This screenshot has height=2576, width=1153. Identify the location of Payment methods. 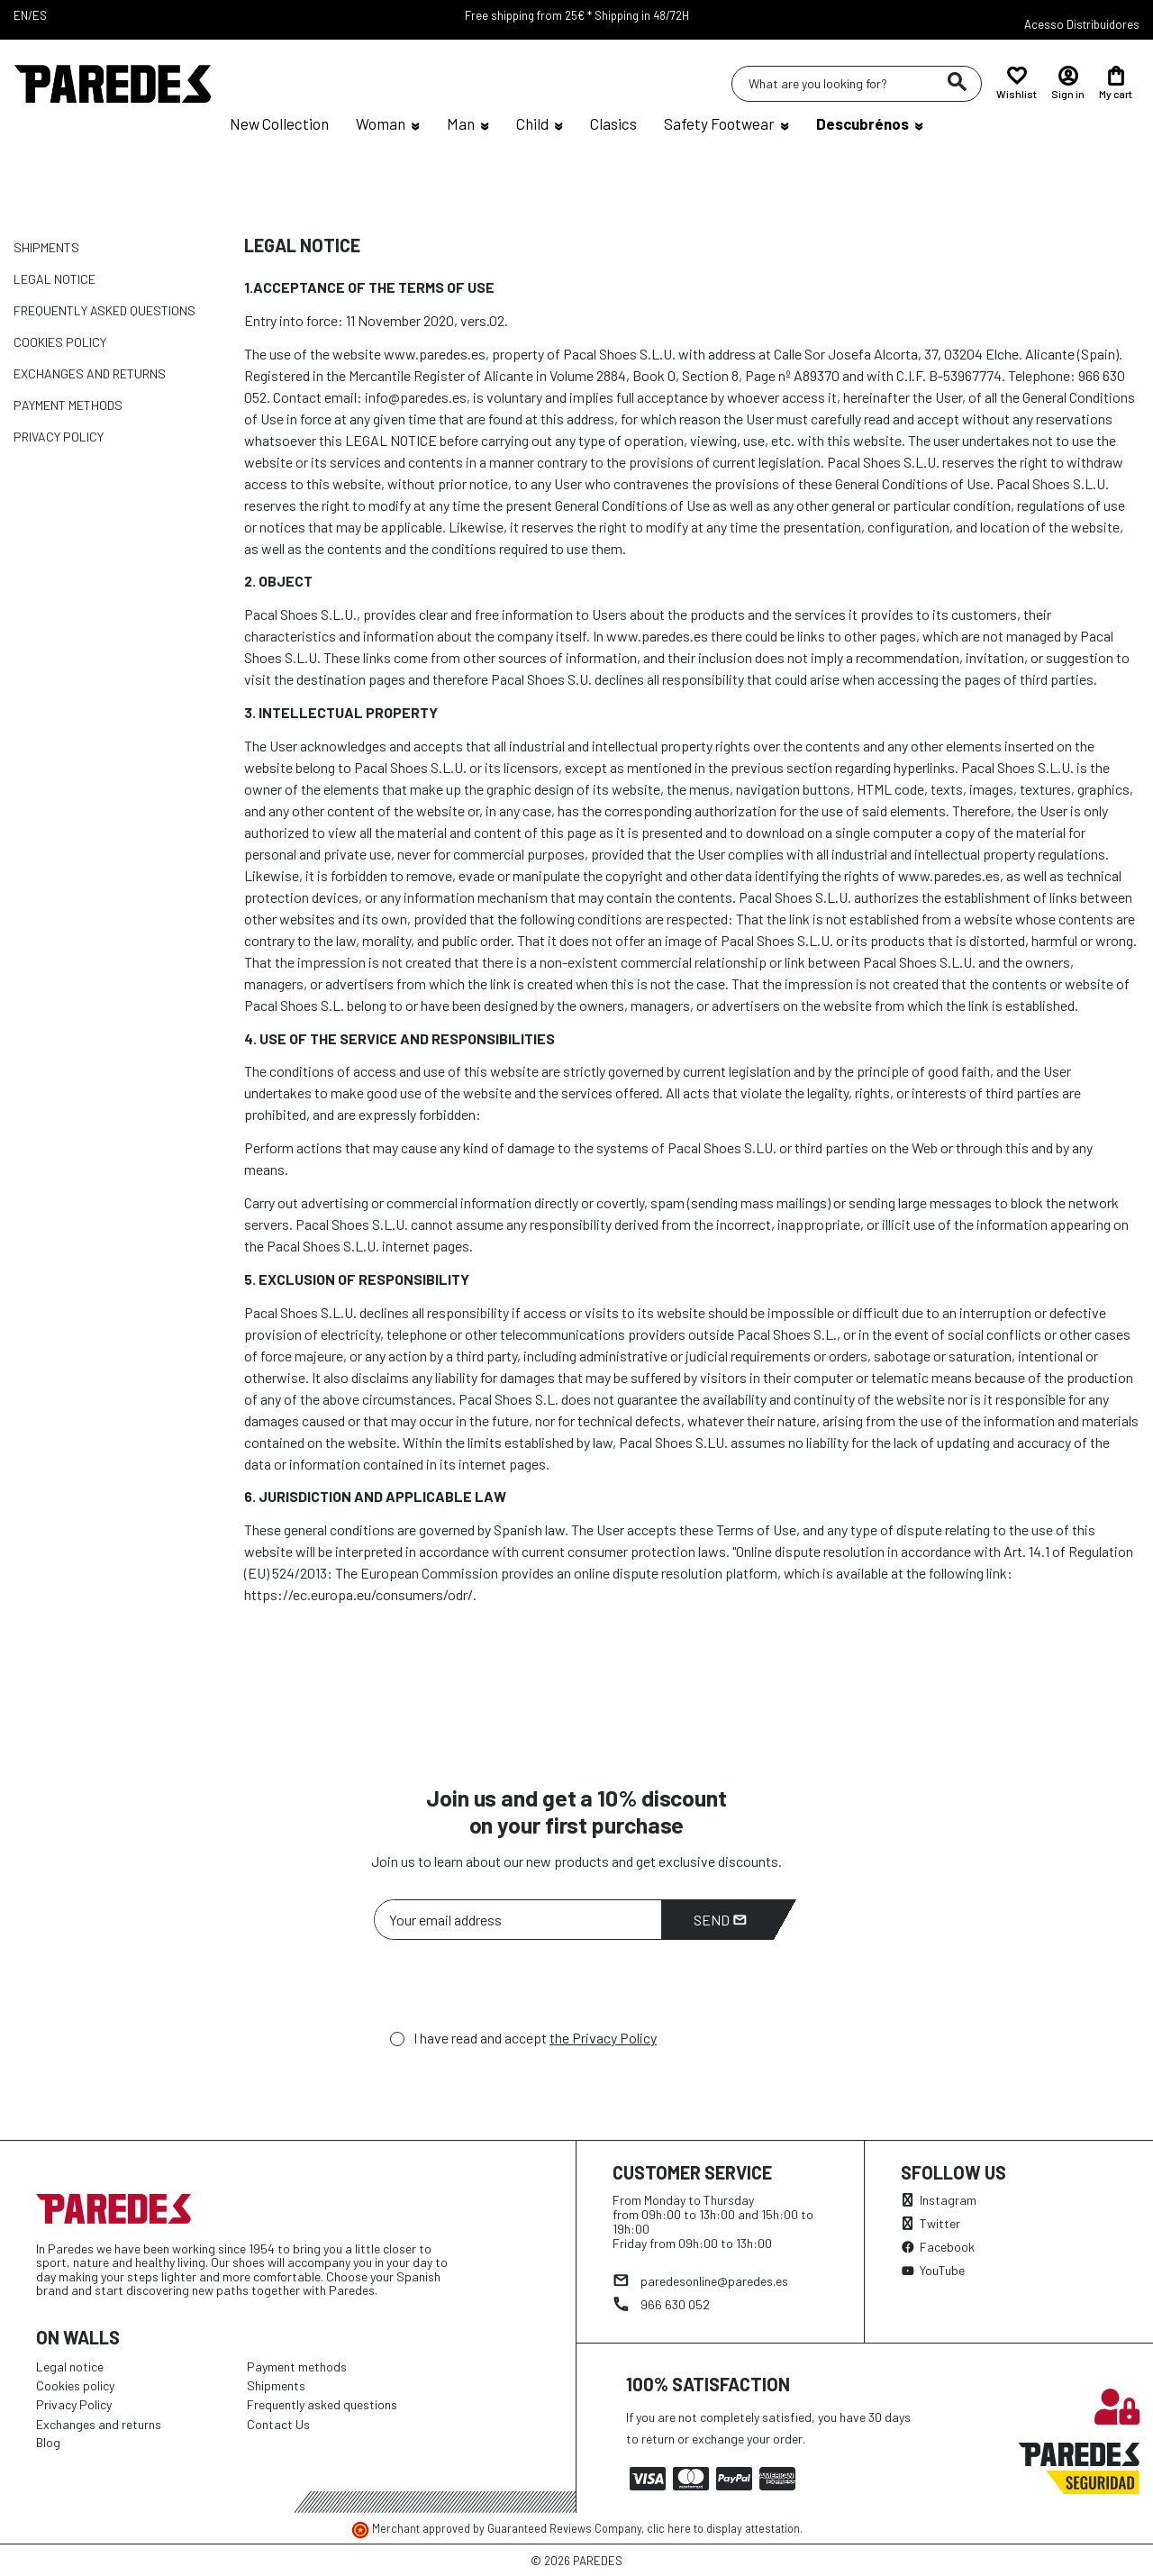
(68, 405).